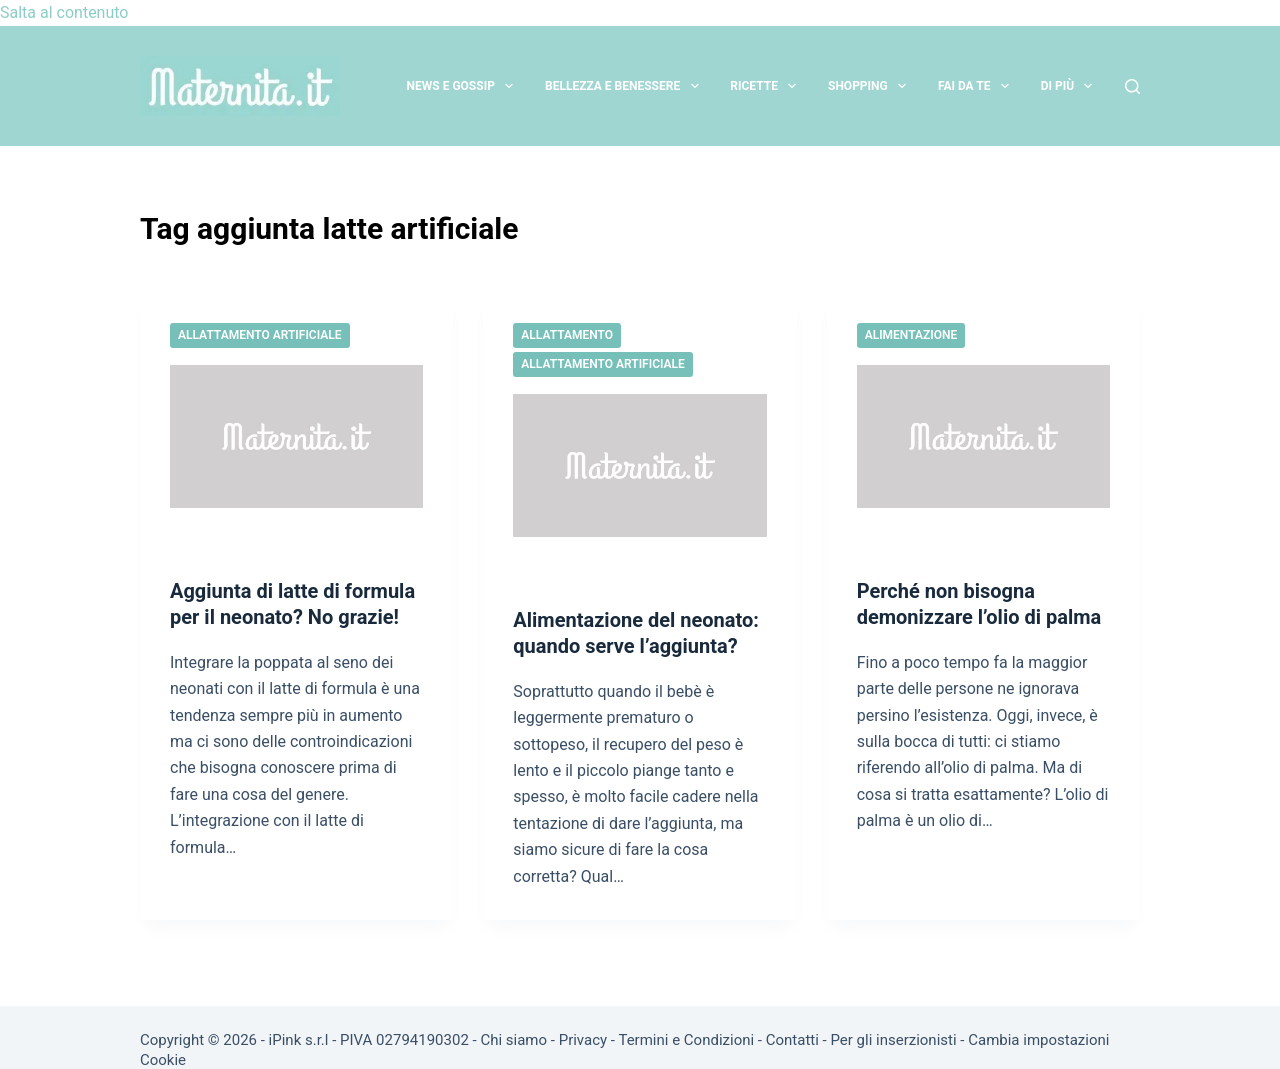 This screenshot has width=1280, height=1069. Describe the element at coordinates (911, 335) in the screenshot. I see `Alimentazione` at that location.